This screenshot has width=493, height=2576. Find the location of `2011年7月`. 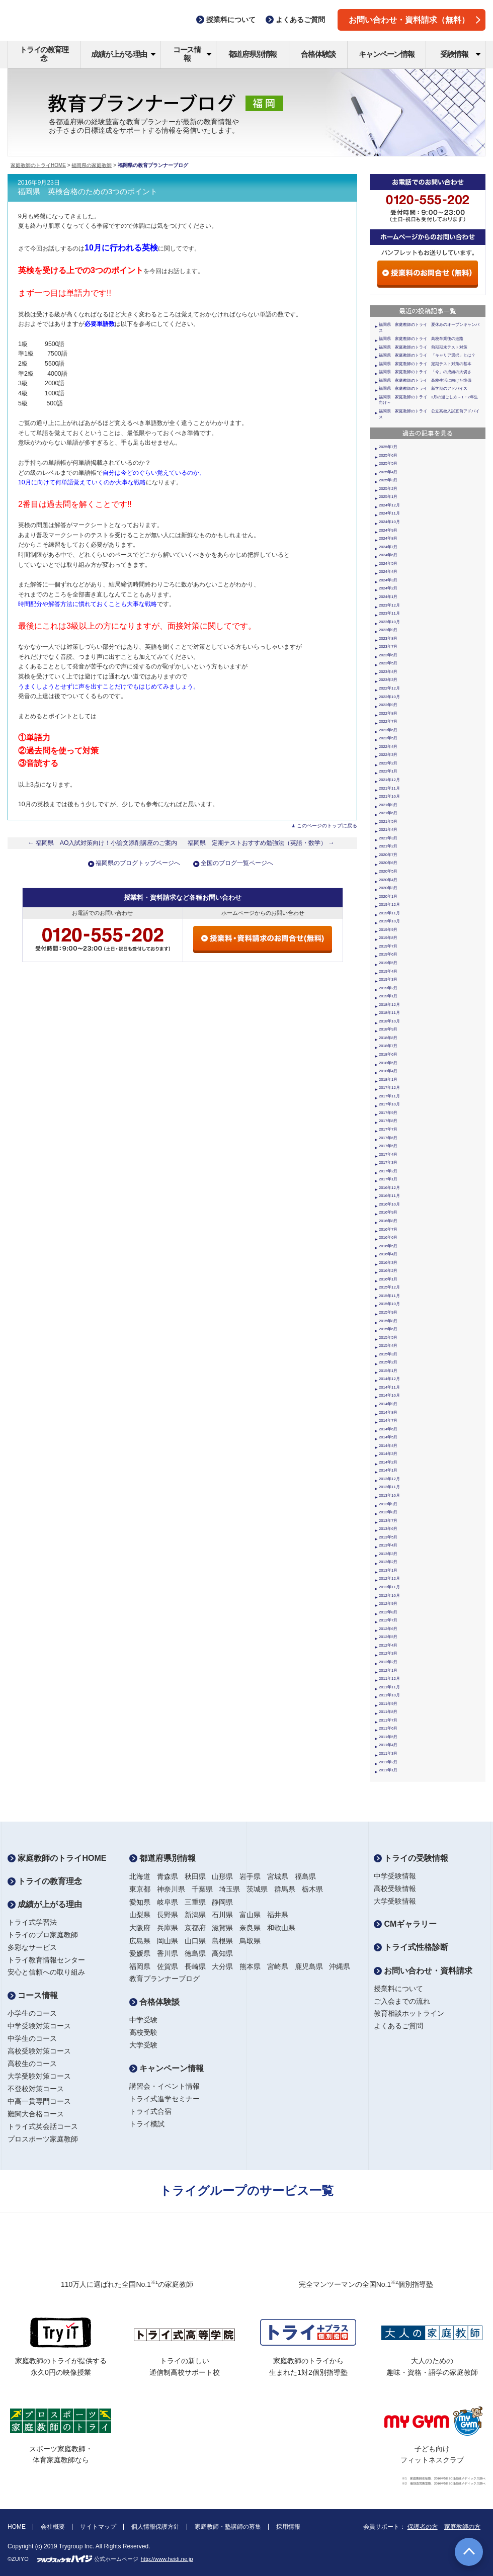

2011年7月 is located at coordinates (388, 1720).